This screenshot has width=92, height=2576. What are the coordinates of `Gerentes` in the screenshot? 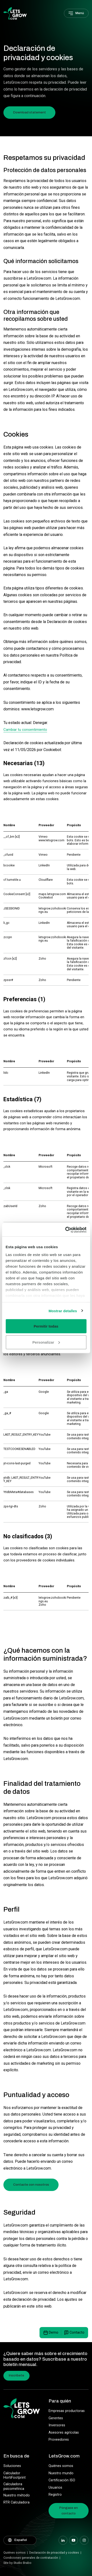 It's located at (56, 2418).